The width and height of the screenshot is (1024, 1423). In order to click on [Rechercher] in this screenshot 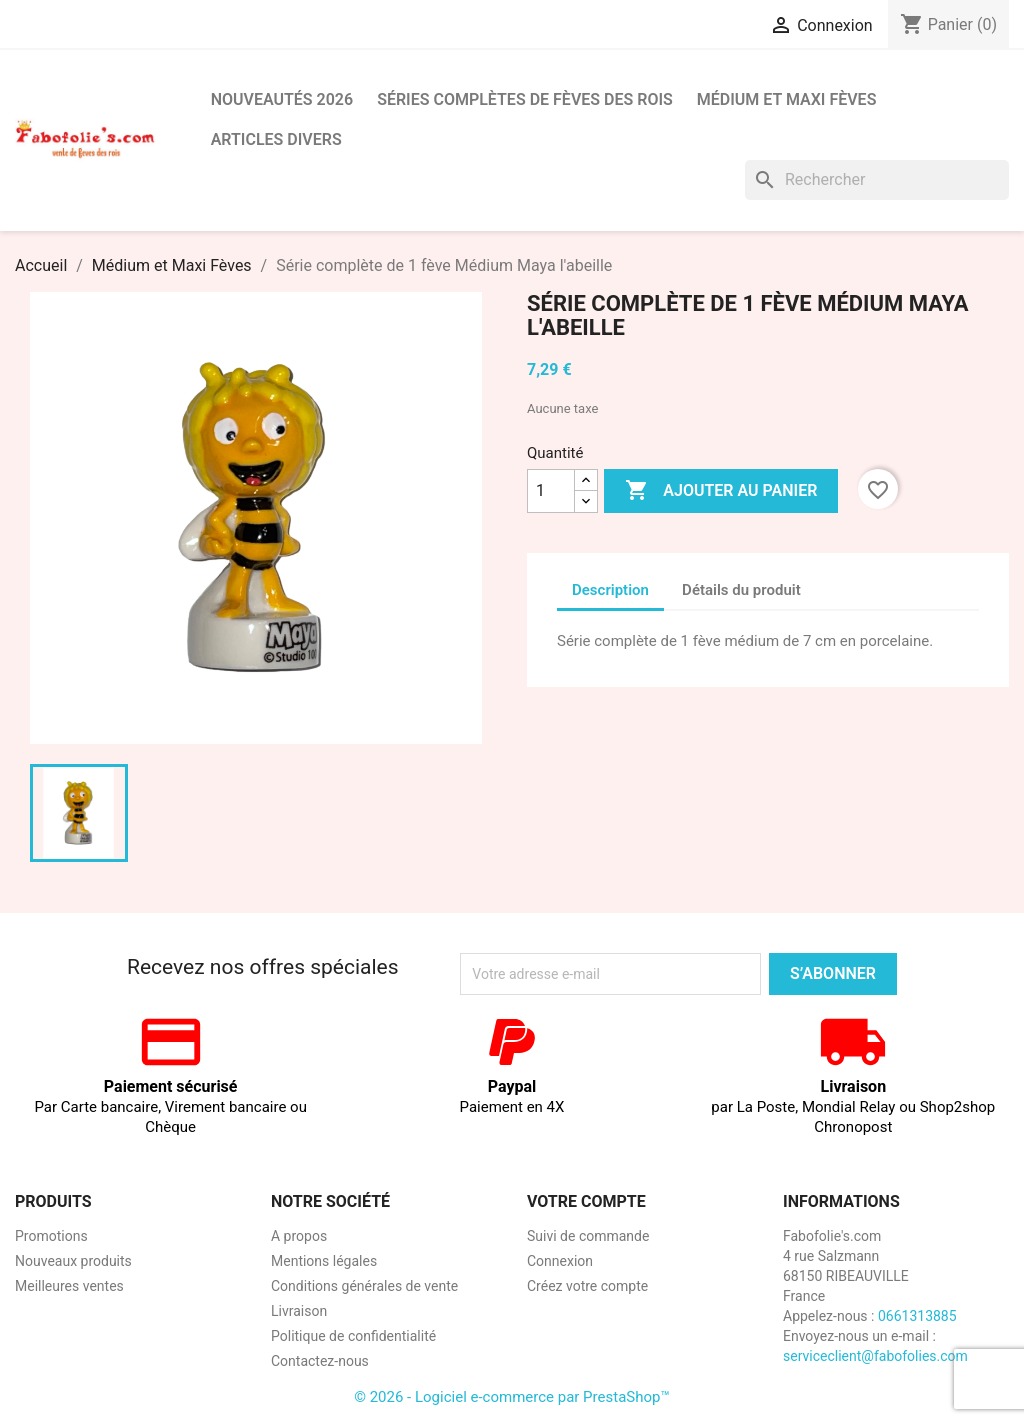, I will do `click(877, 180)`.